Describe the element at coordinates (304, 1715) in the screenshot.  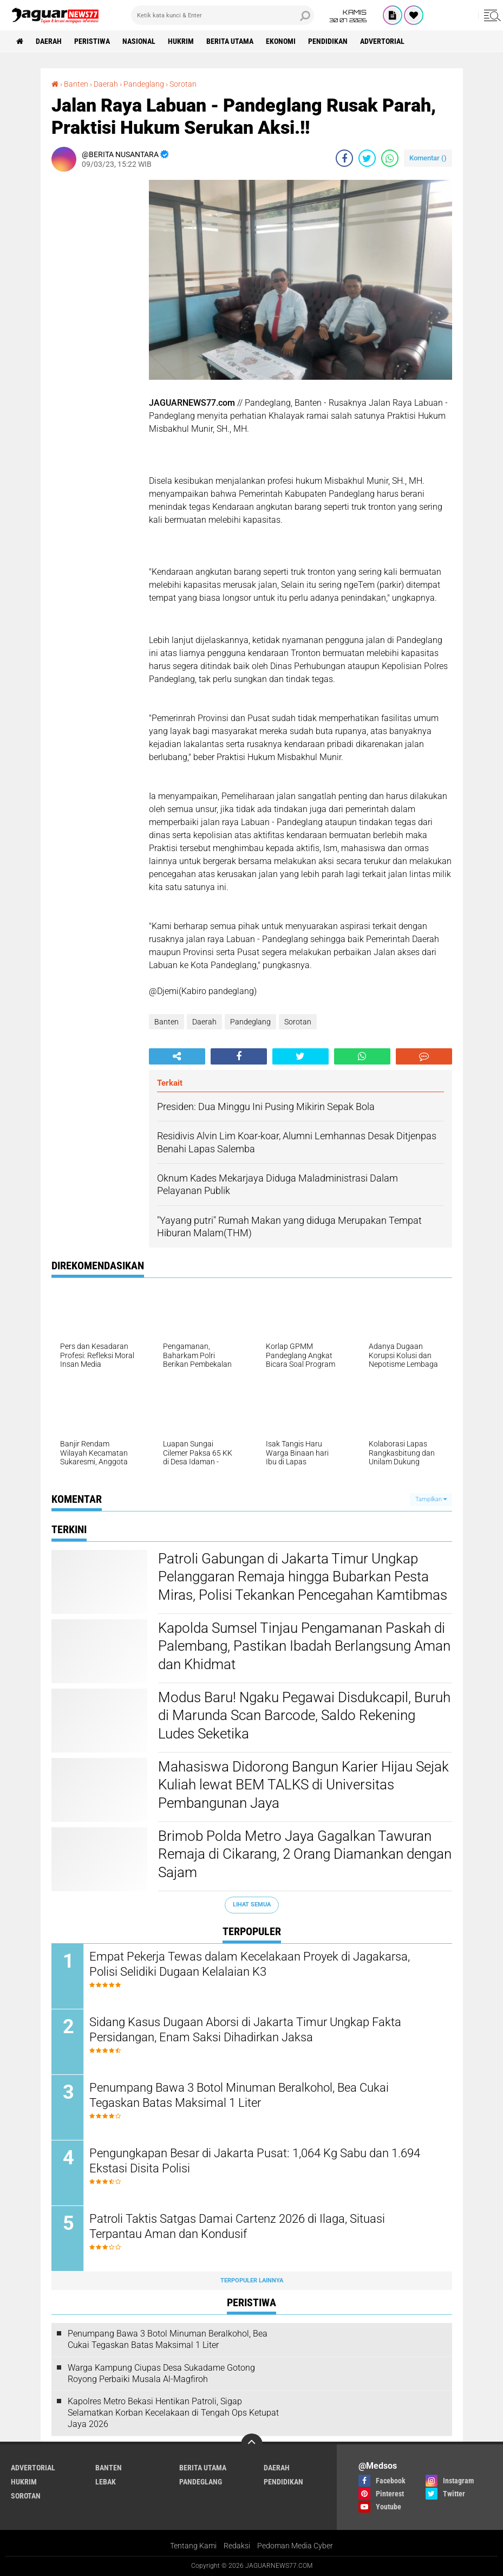
I see `Modus Baru! Ngaku Pegawai Disdukcapil, Buruh di Marunda Scan Barcode, Saldo Rekening Ludes Seketika` at that location.